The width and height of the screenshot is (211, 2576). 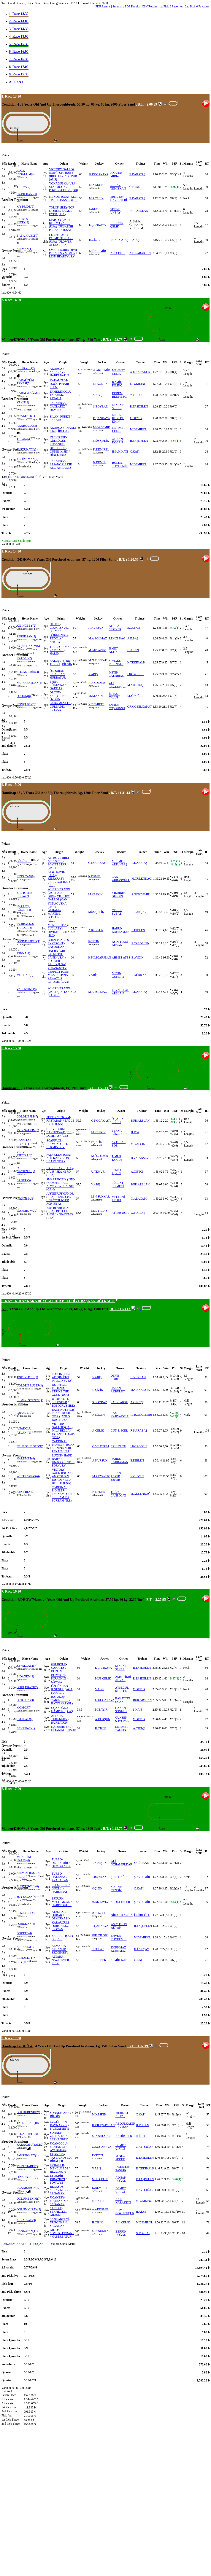 I want to click on %6(5), so click(x=173, y=1960).